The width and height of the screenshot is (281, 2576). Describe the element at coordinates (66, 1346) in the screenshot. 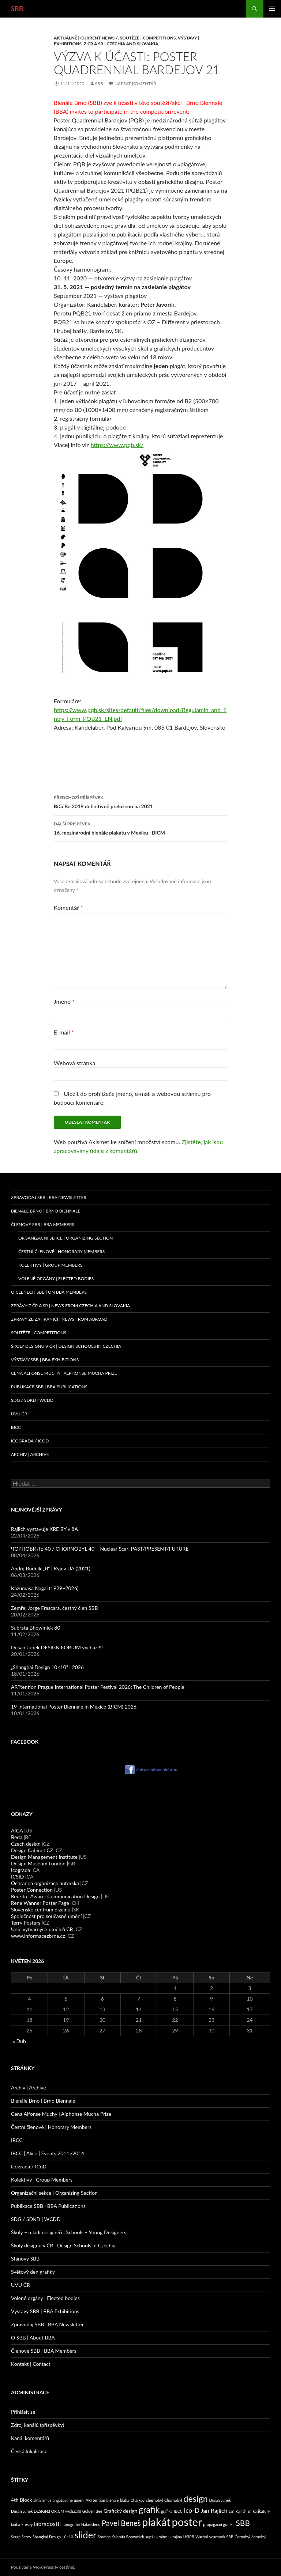

I see `Školy designu v ČR | Design Schools in Czechia` at that location.